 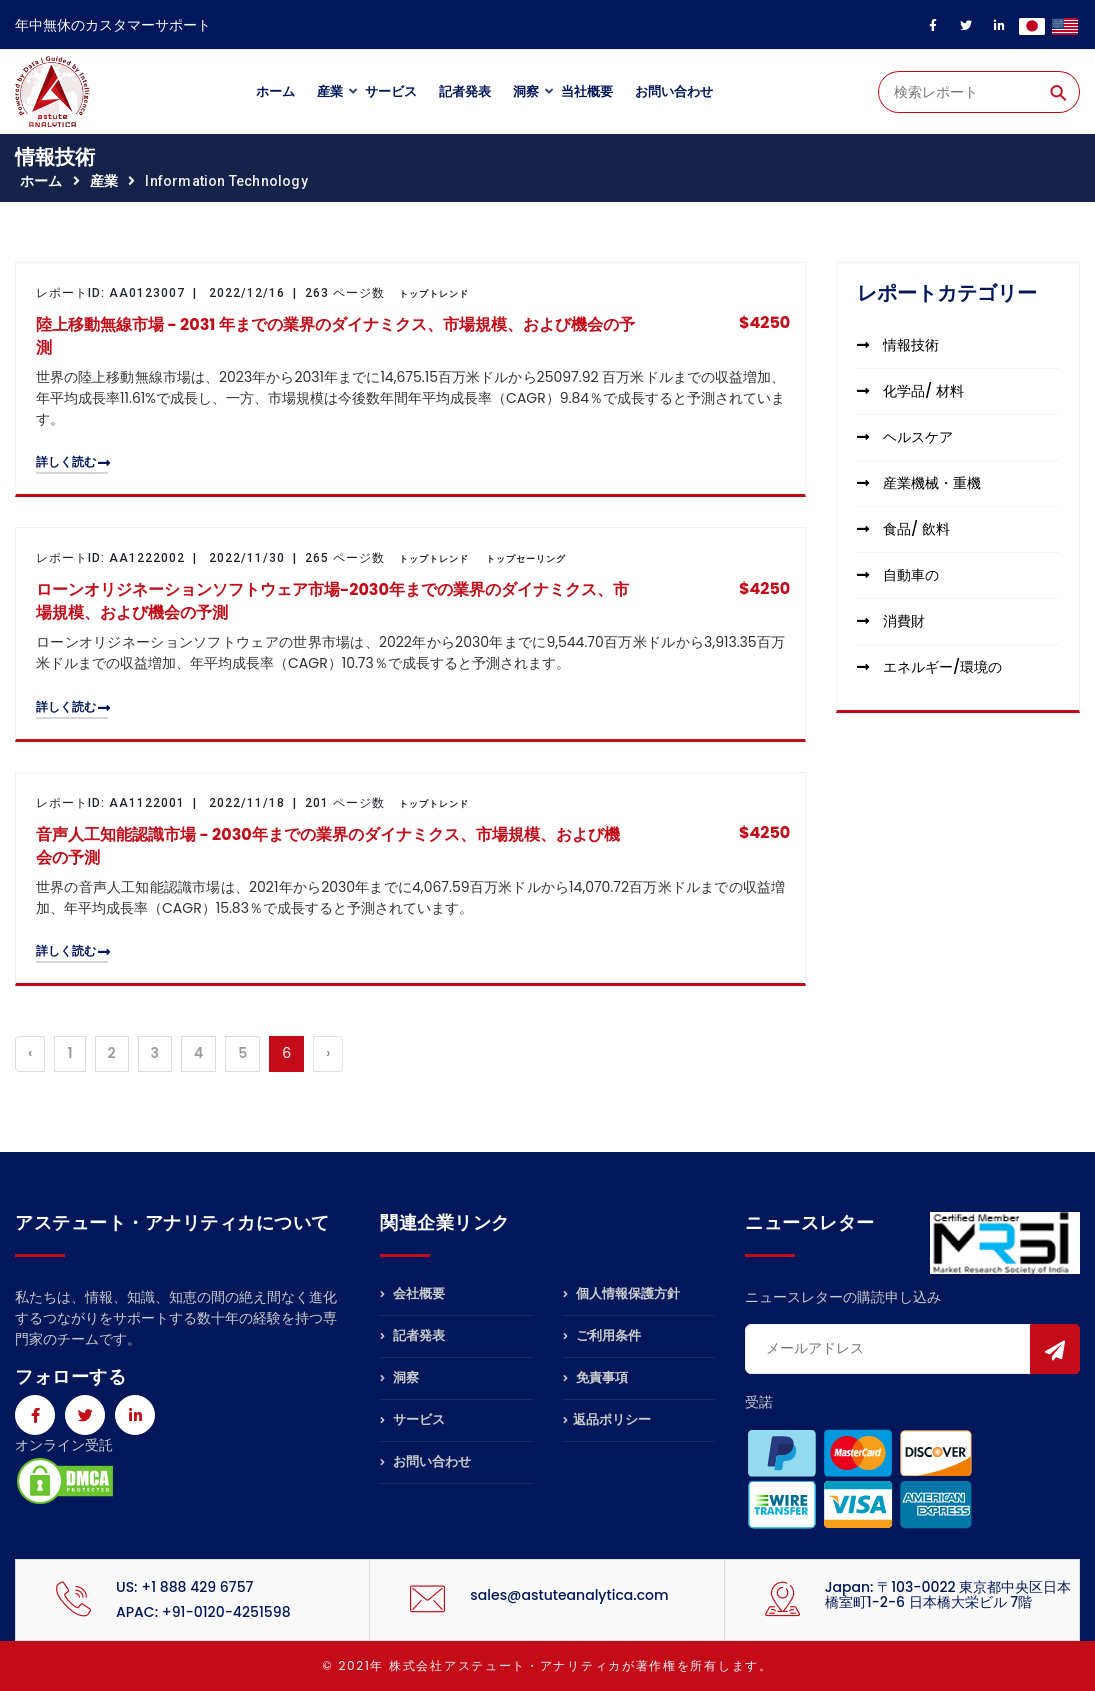 I want to click on ‹ [« Previous], so click(x=30, y=1053).